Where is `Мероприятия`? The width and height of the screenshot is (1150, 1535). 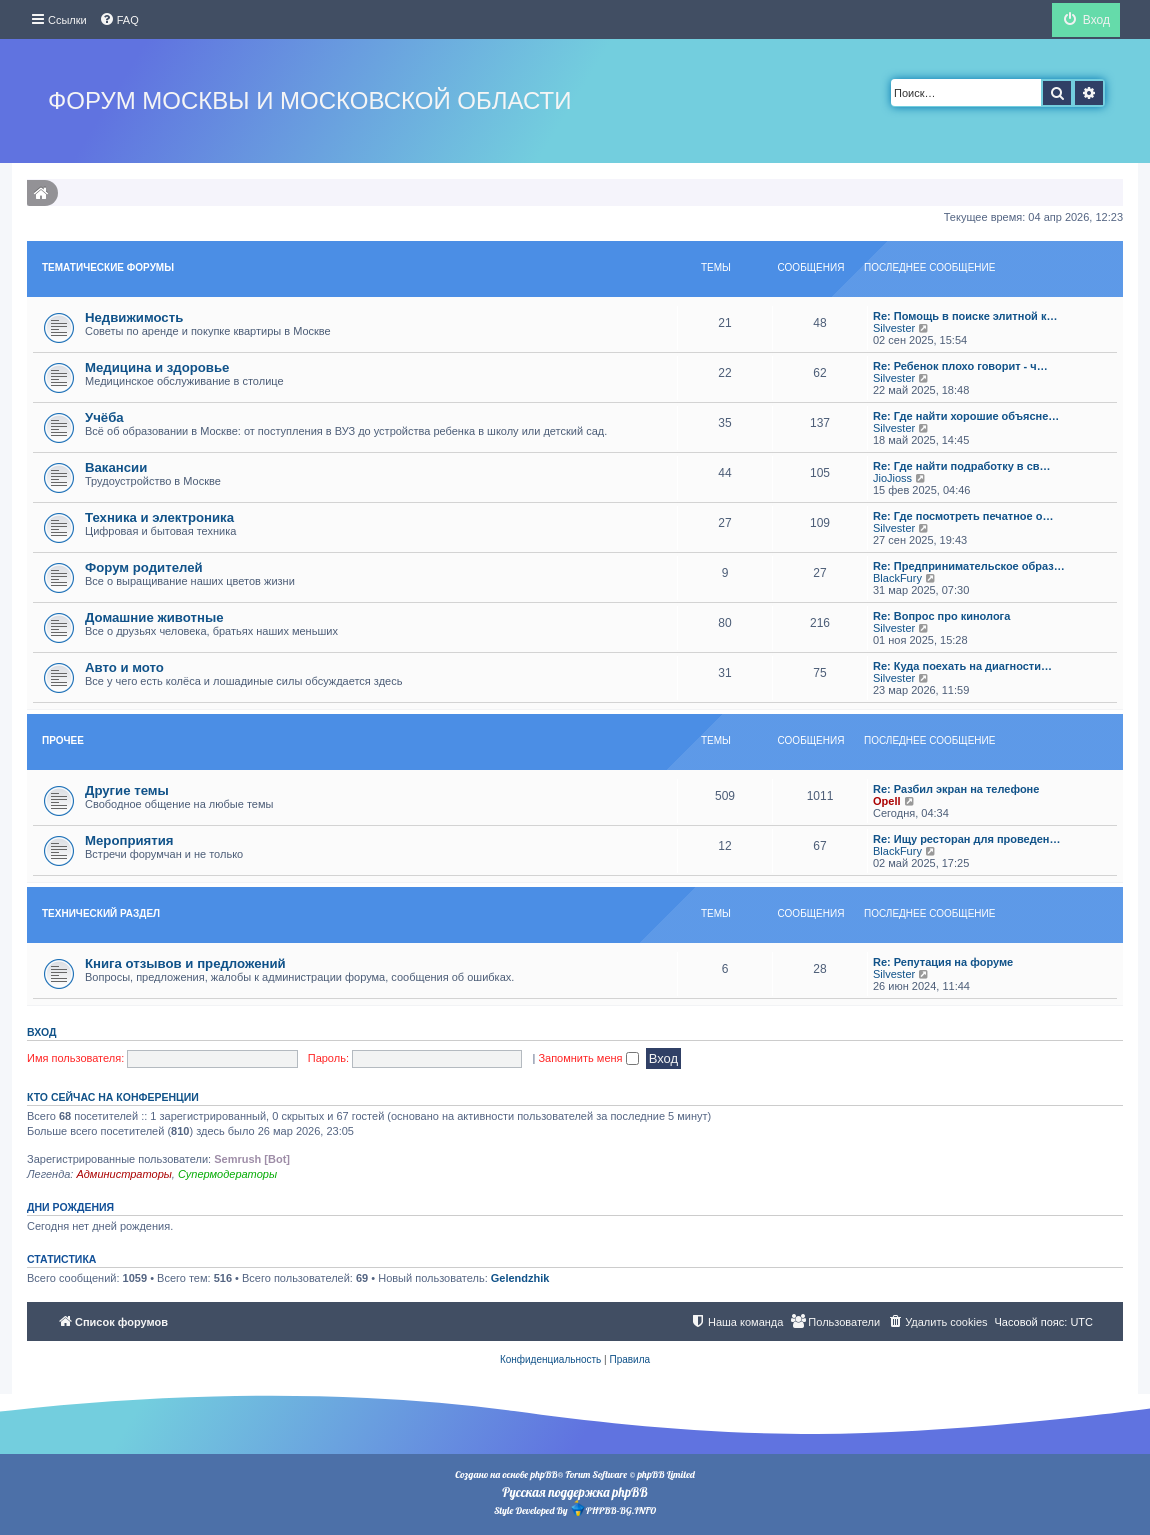 Мероприятия is located at coordinates (129, 840).